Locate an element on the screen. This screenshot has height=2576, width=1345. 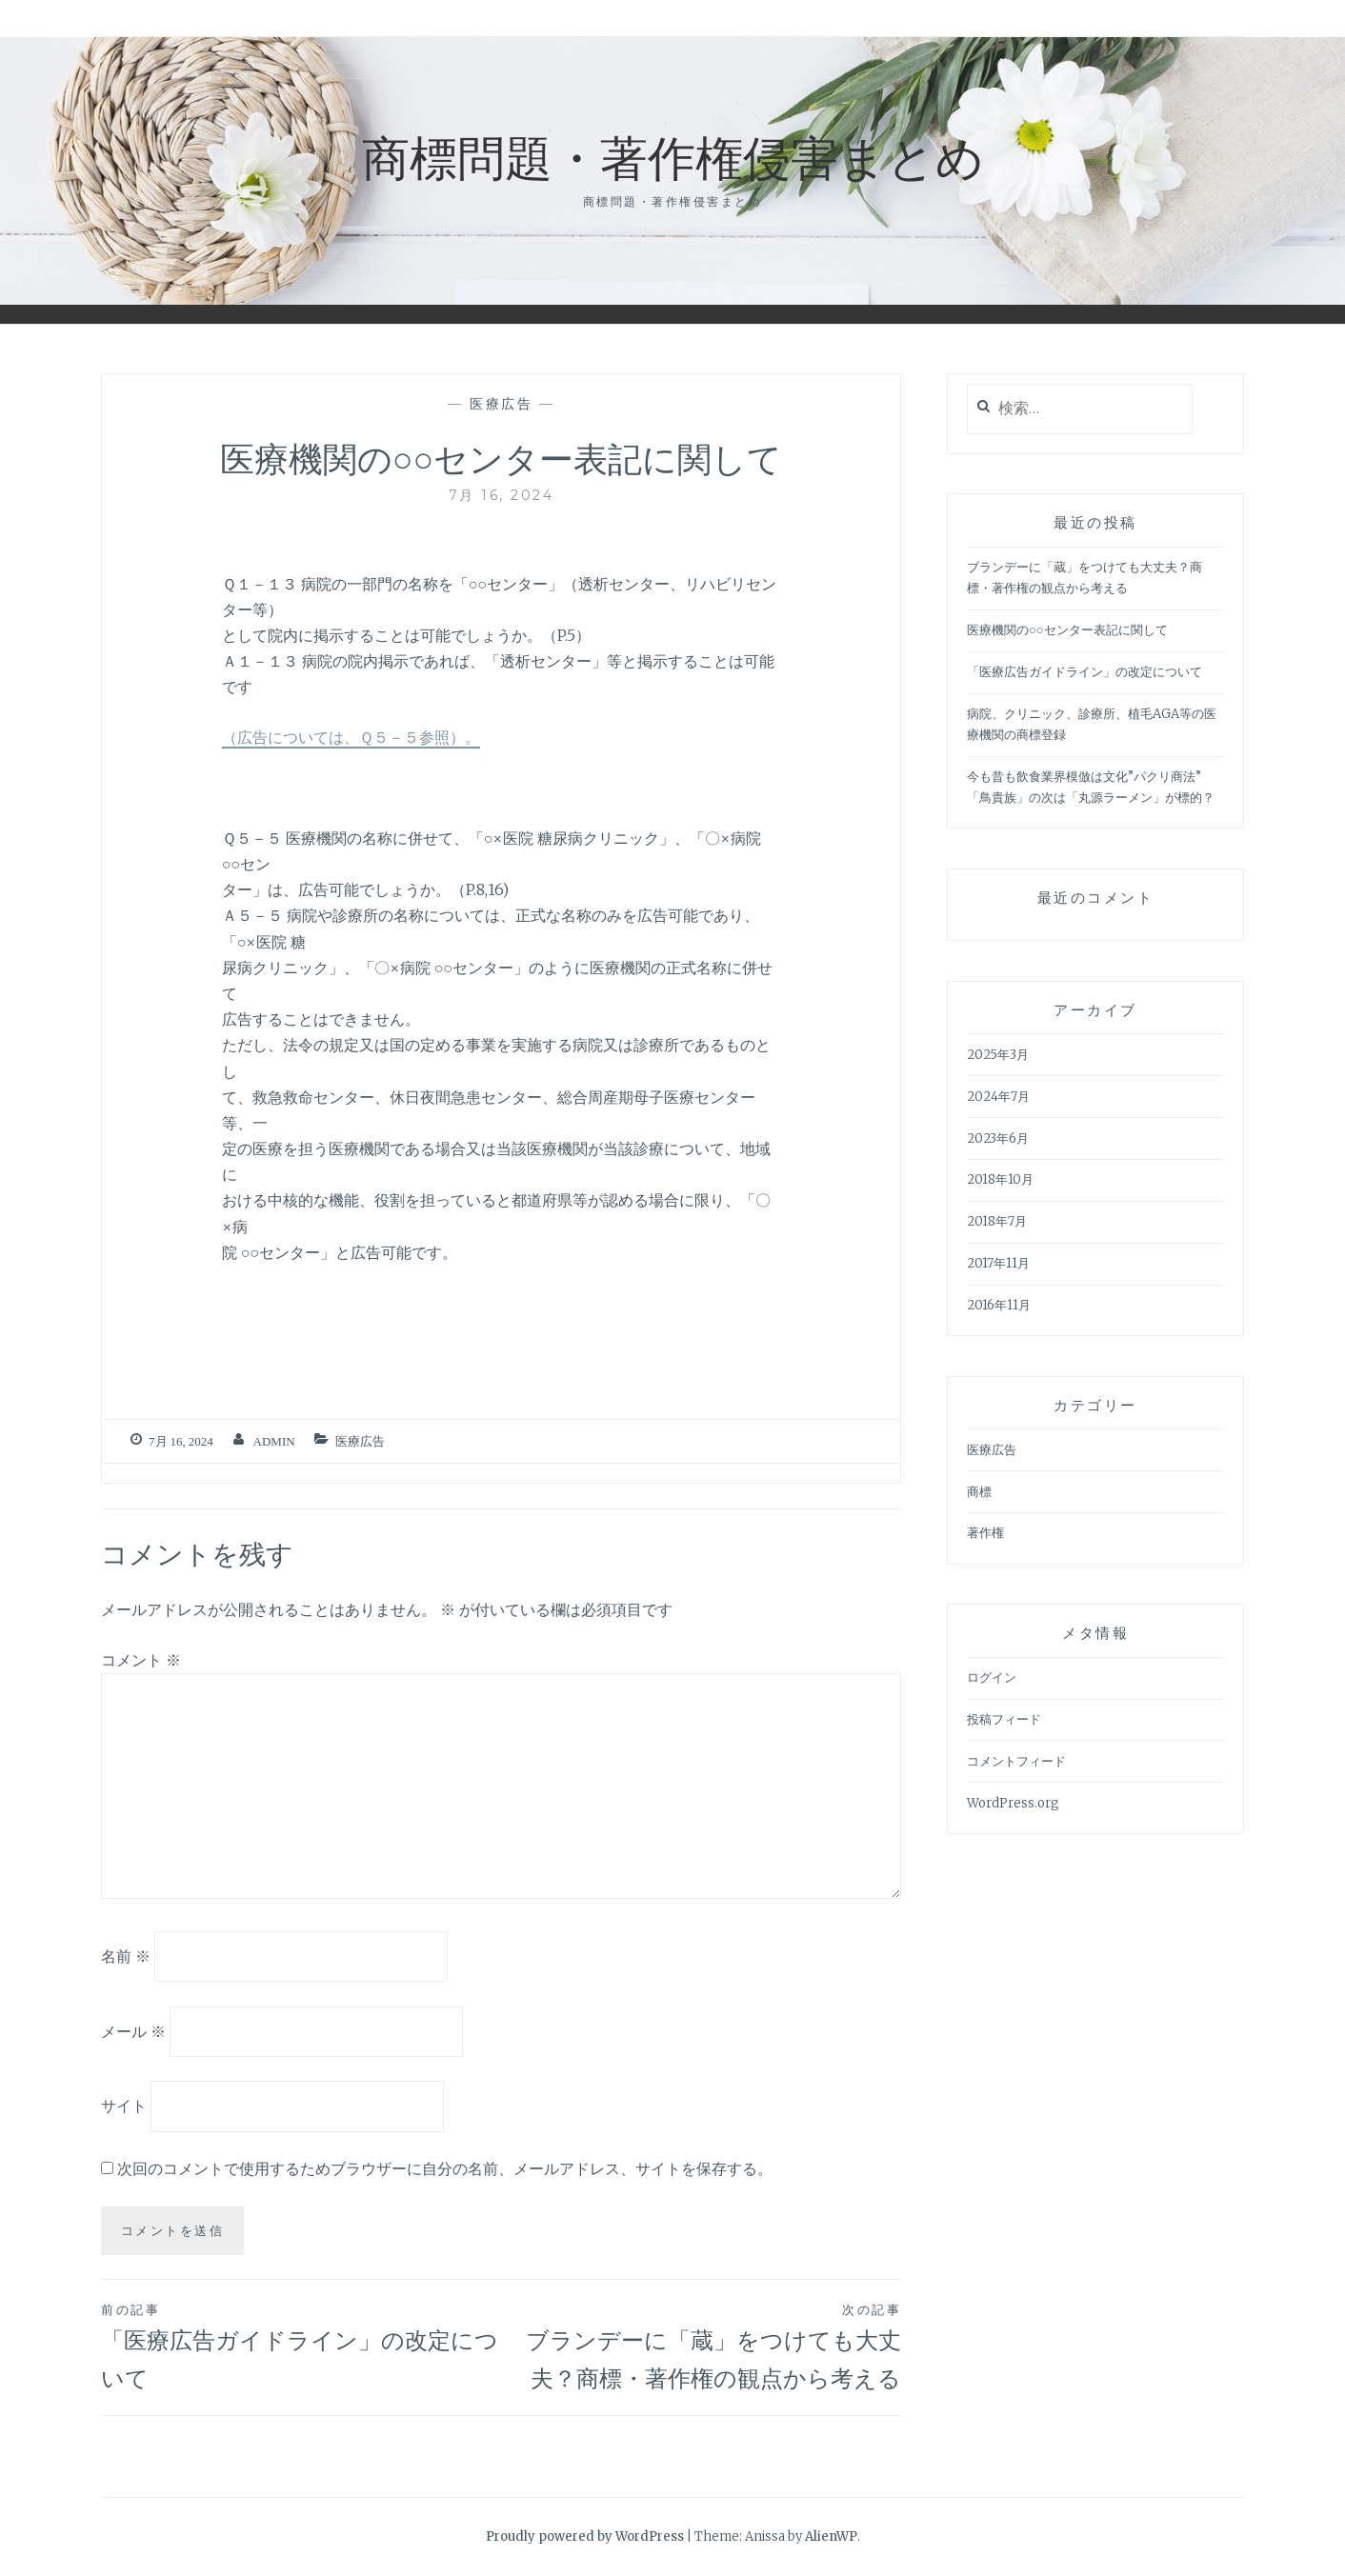
商標問題・著作権侵害まとめ is located at coordinates (673, 156).